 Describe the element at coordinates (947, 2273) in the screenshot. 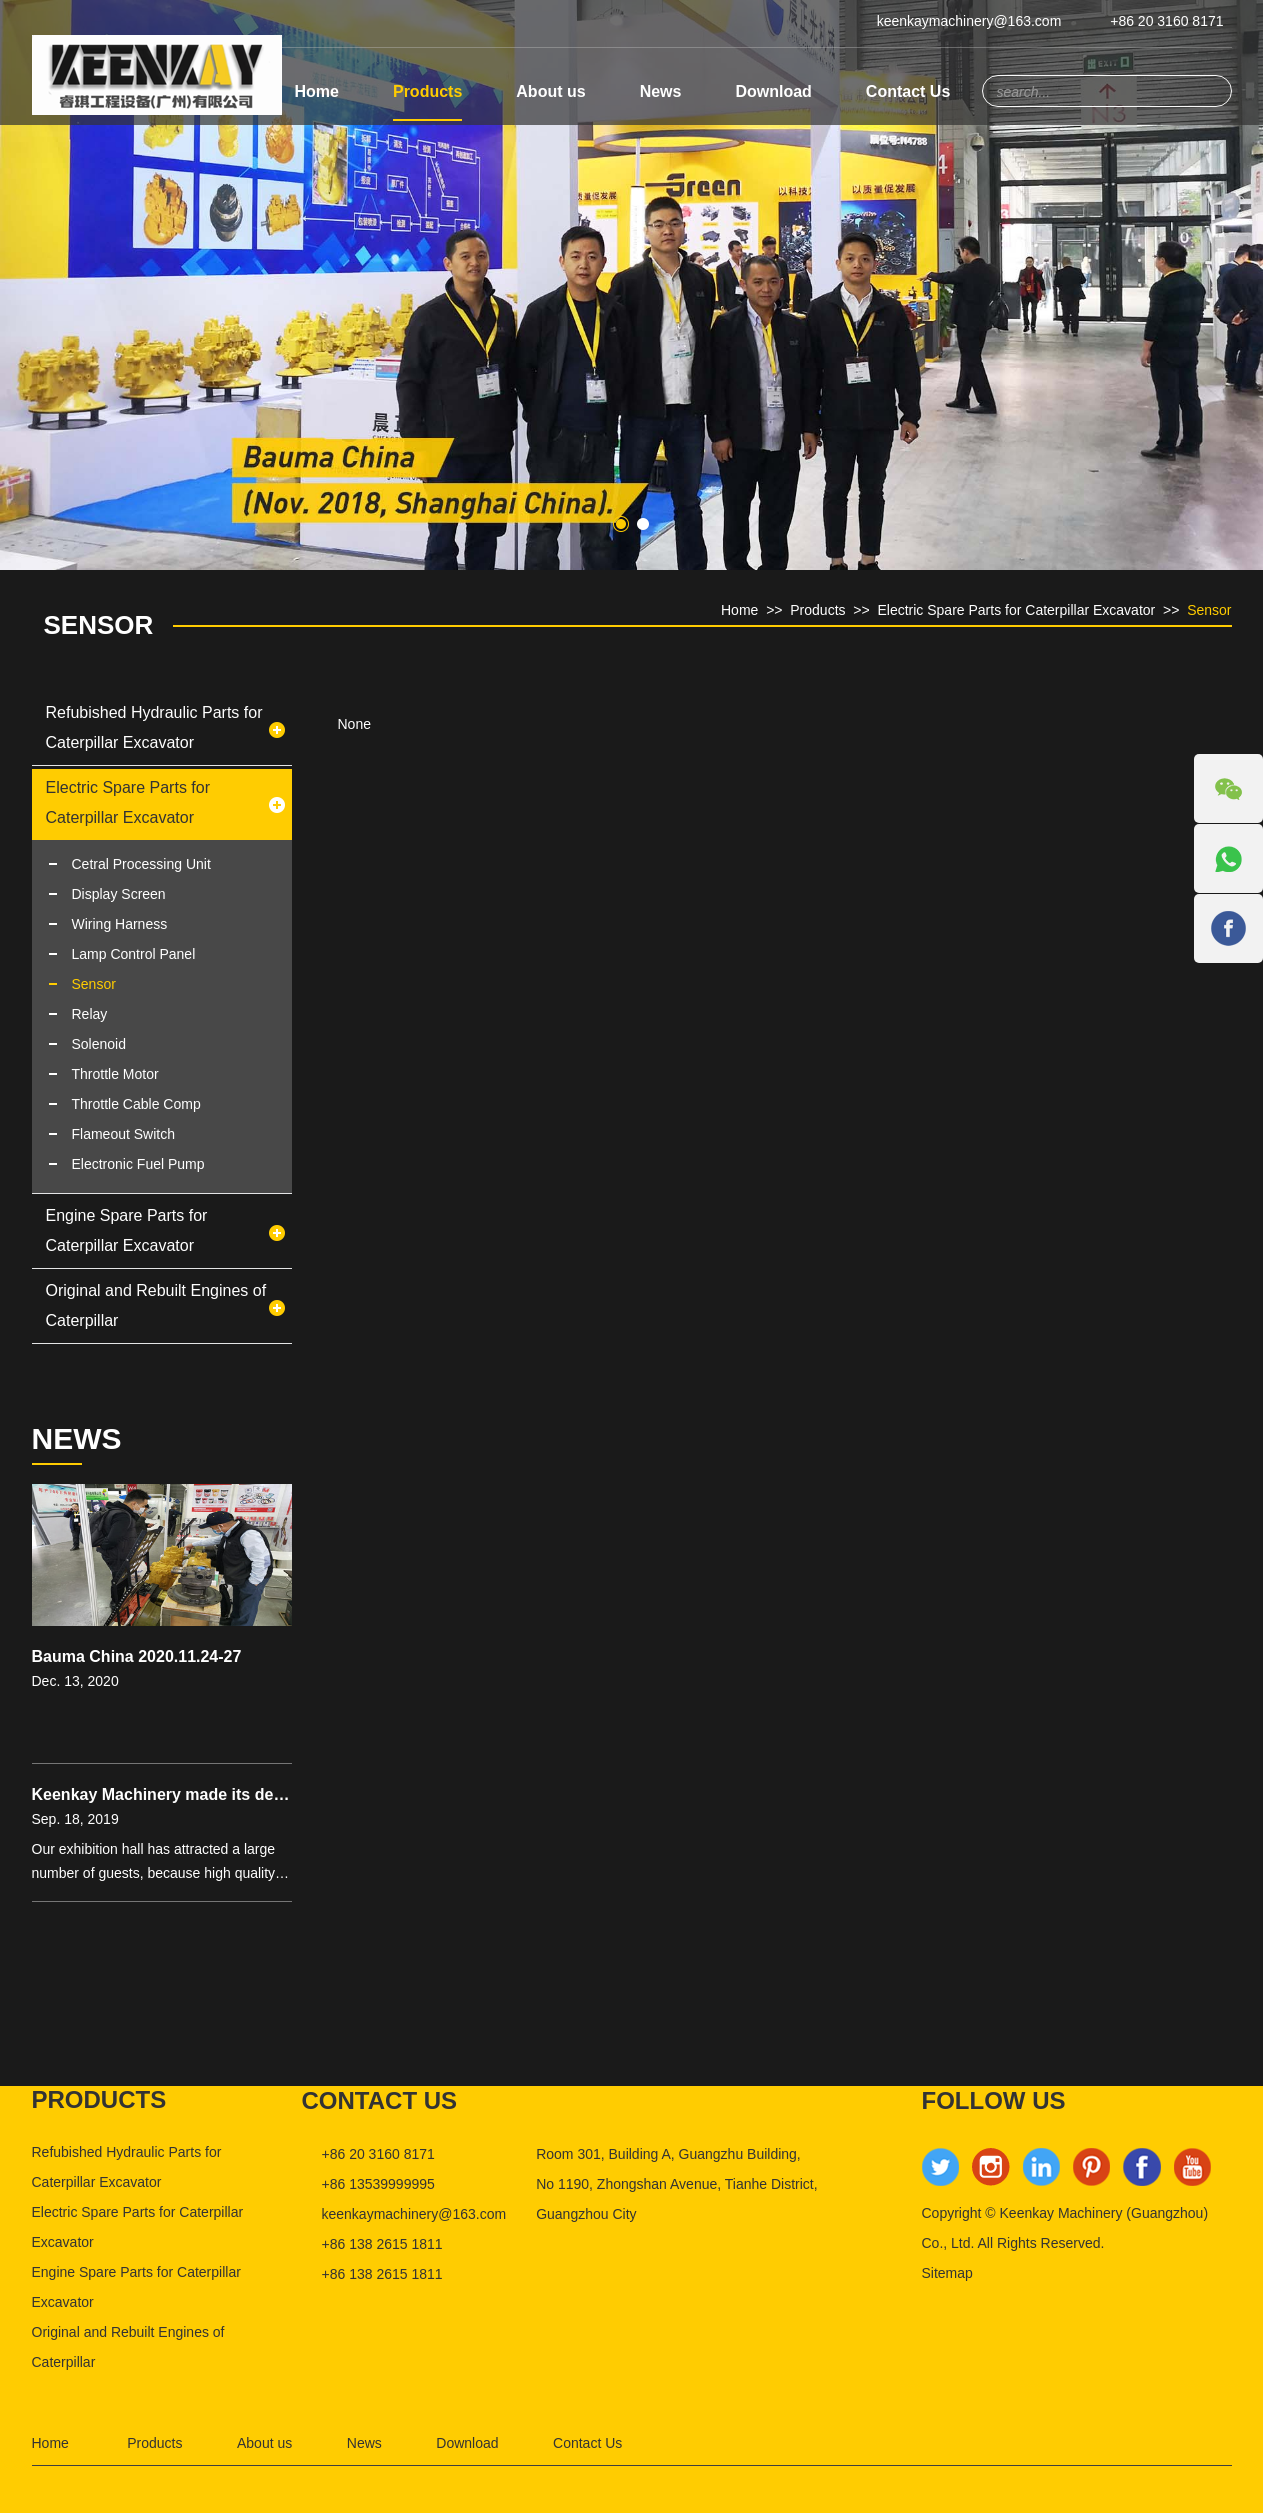

I see `Sitemap` at that location.